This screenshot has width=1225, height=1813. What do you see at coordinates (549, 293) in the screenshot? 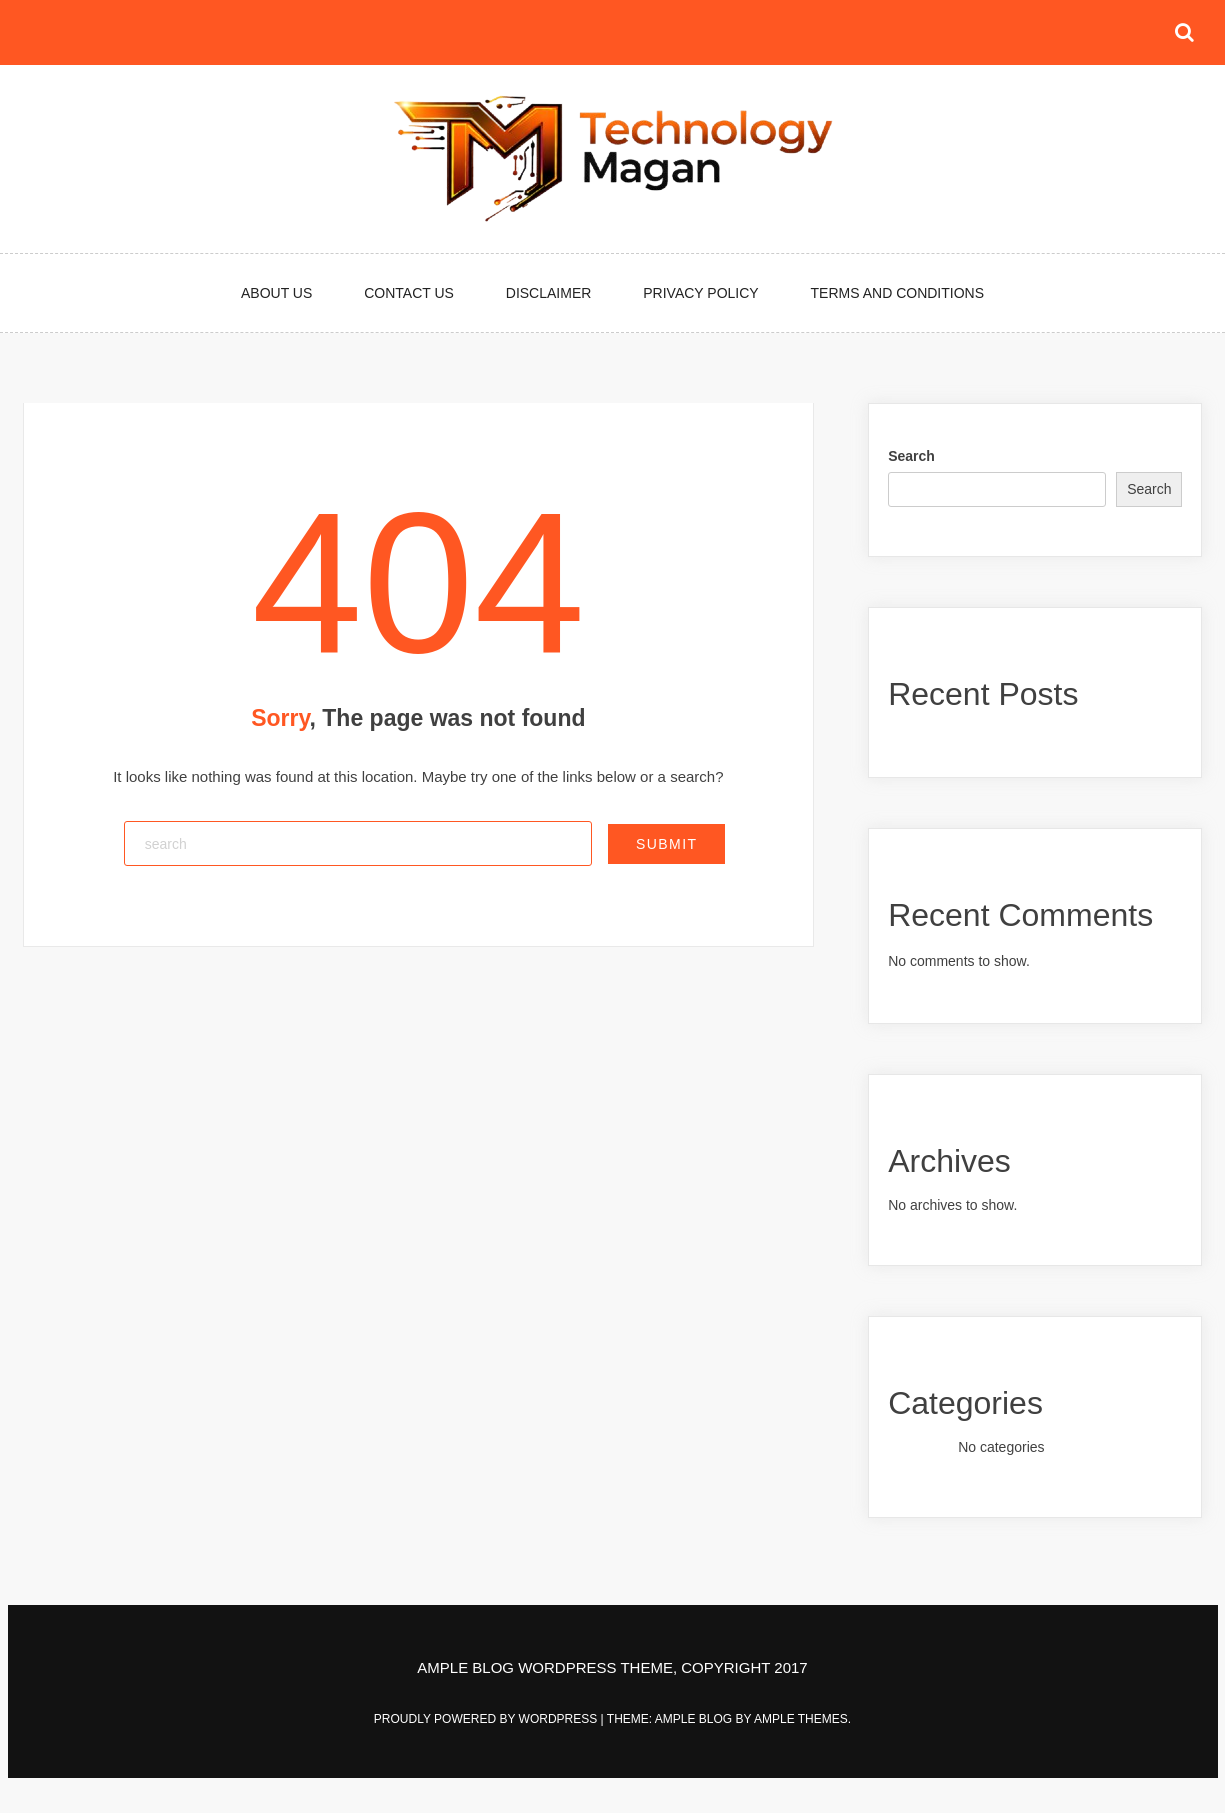
I see `Disclaimer` at bounding box center [549, 293].